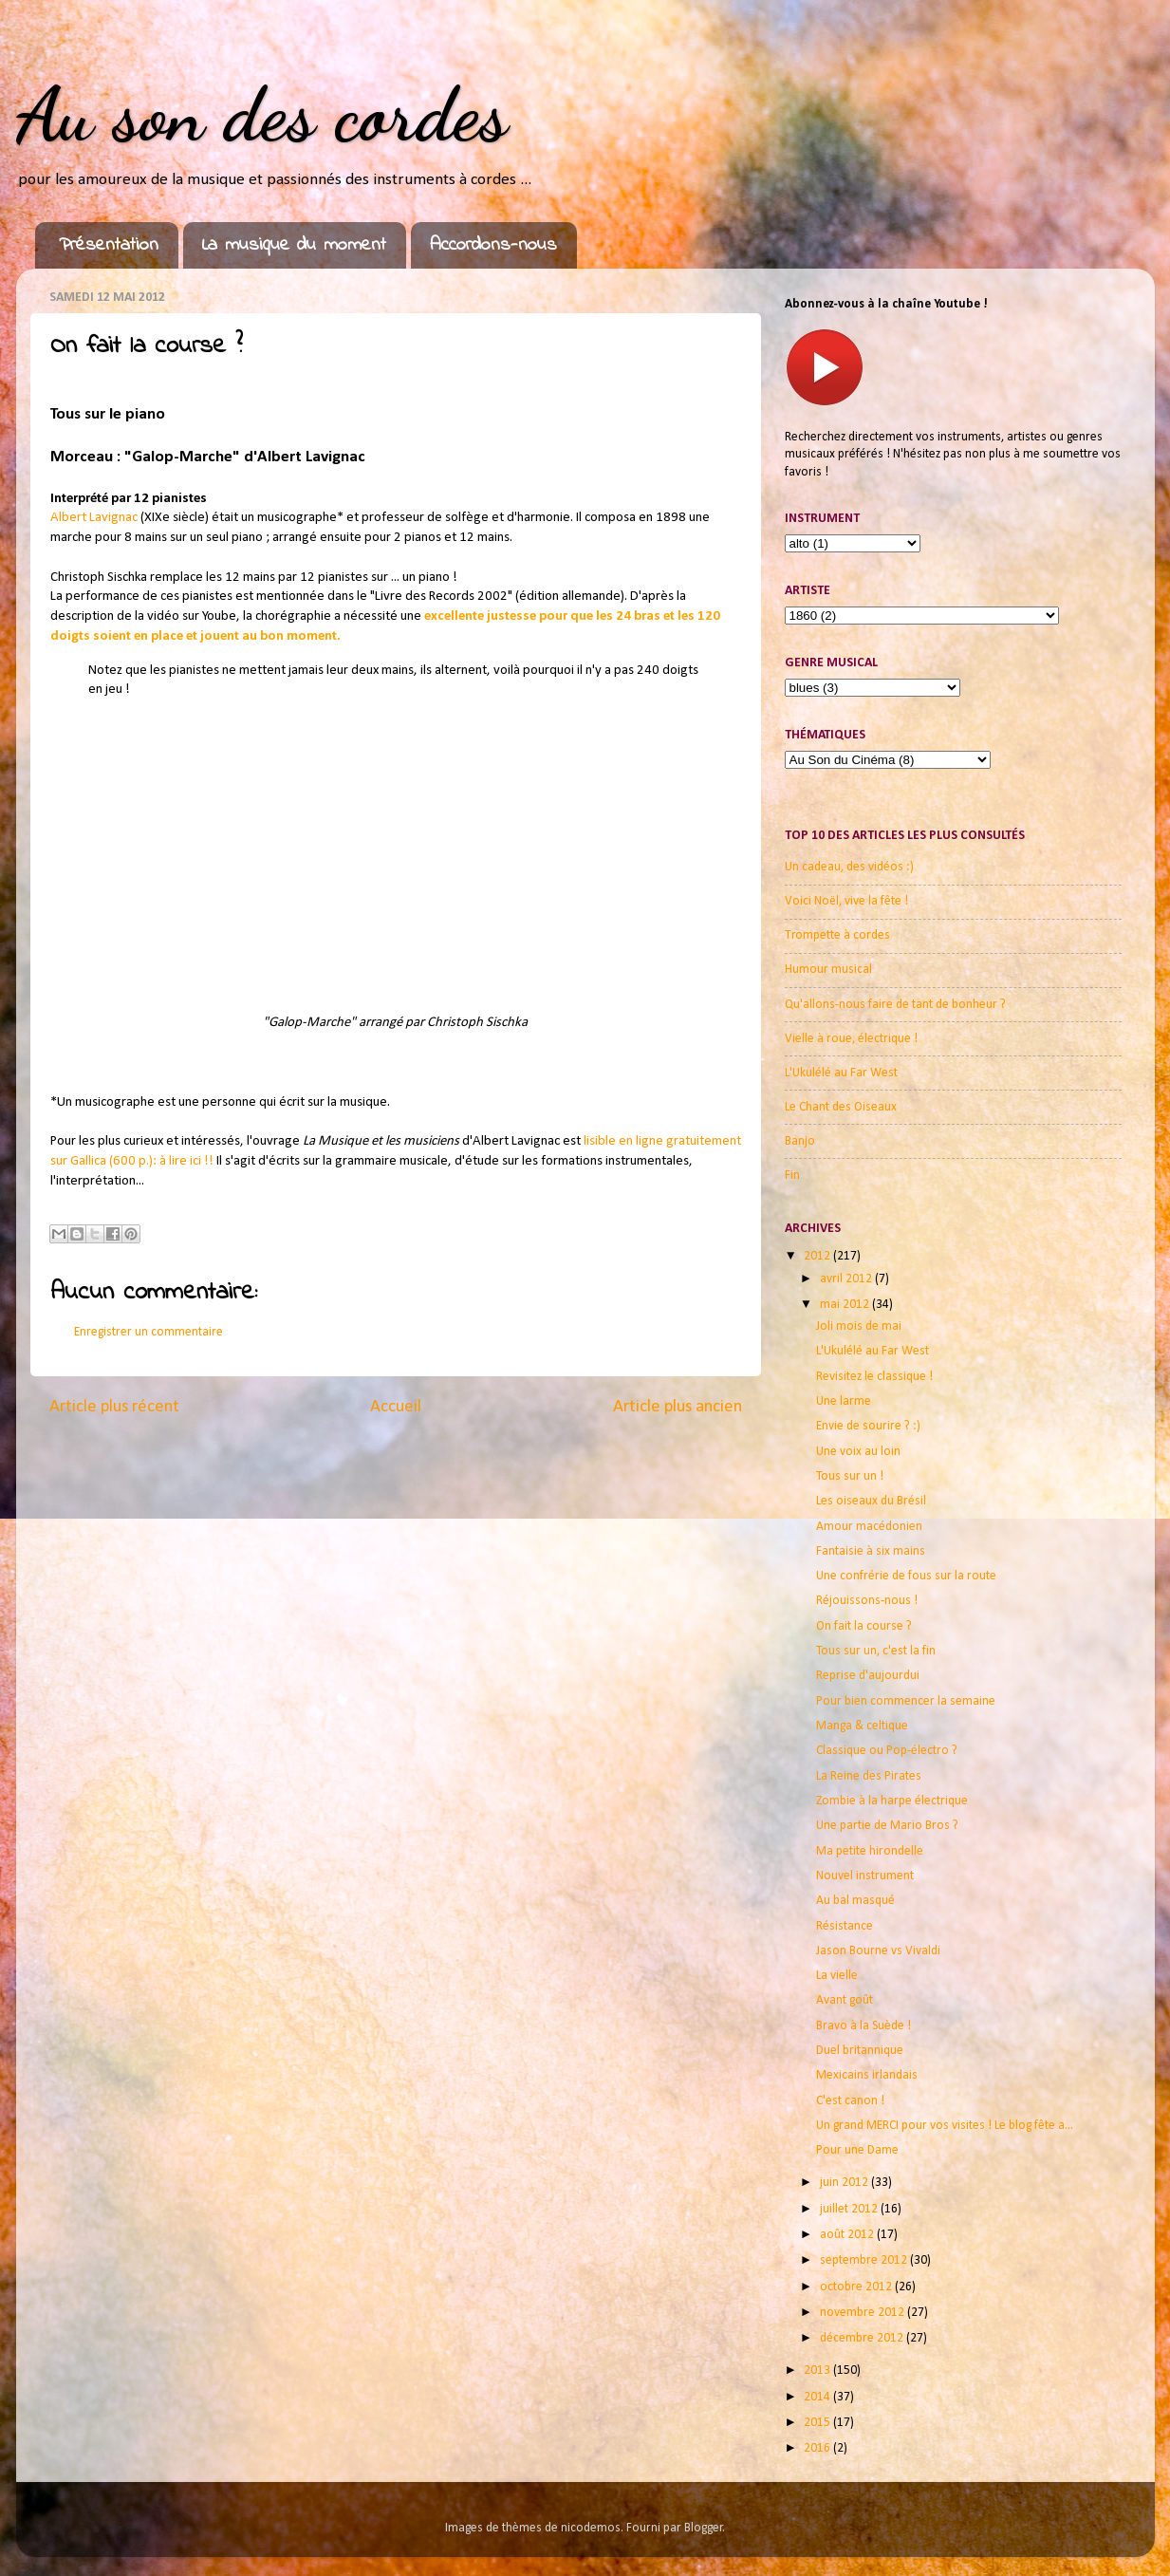 Image resolution: width=1170 pixels, height=2576 pixels. What do you see at coordinates (851, 1039) in the screenshot?
I see `Vielle à roue, électrique !` at bounding box center [851, 1039].